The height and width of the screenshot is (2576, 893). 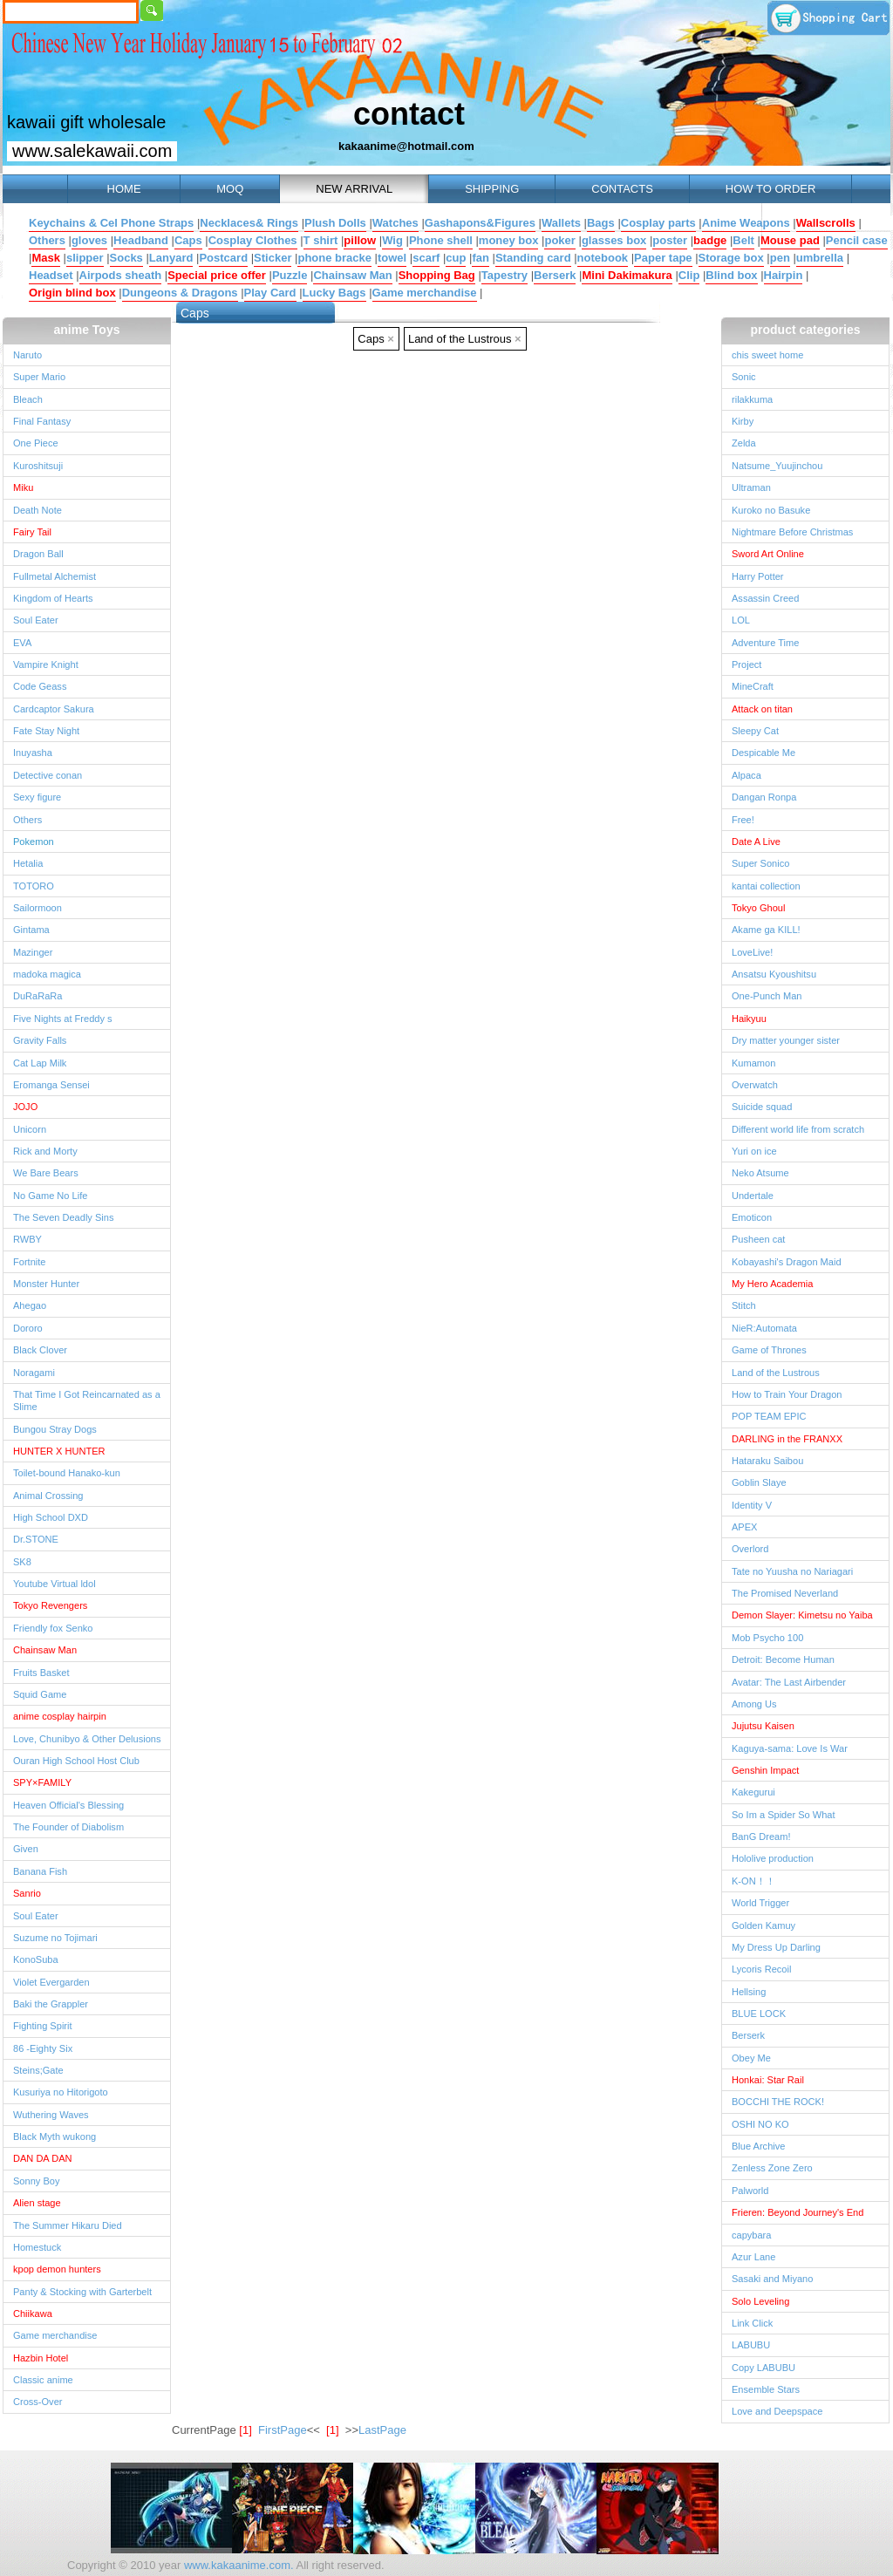 What do you see at coordinates (180, 292) in the screenshot?
I see `Dungeons & Dragons` at bounding box center [180, 292].